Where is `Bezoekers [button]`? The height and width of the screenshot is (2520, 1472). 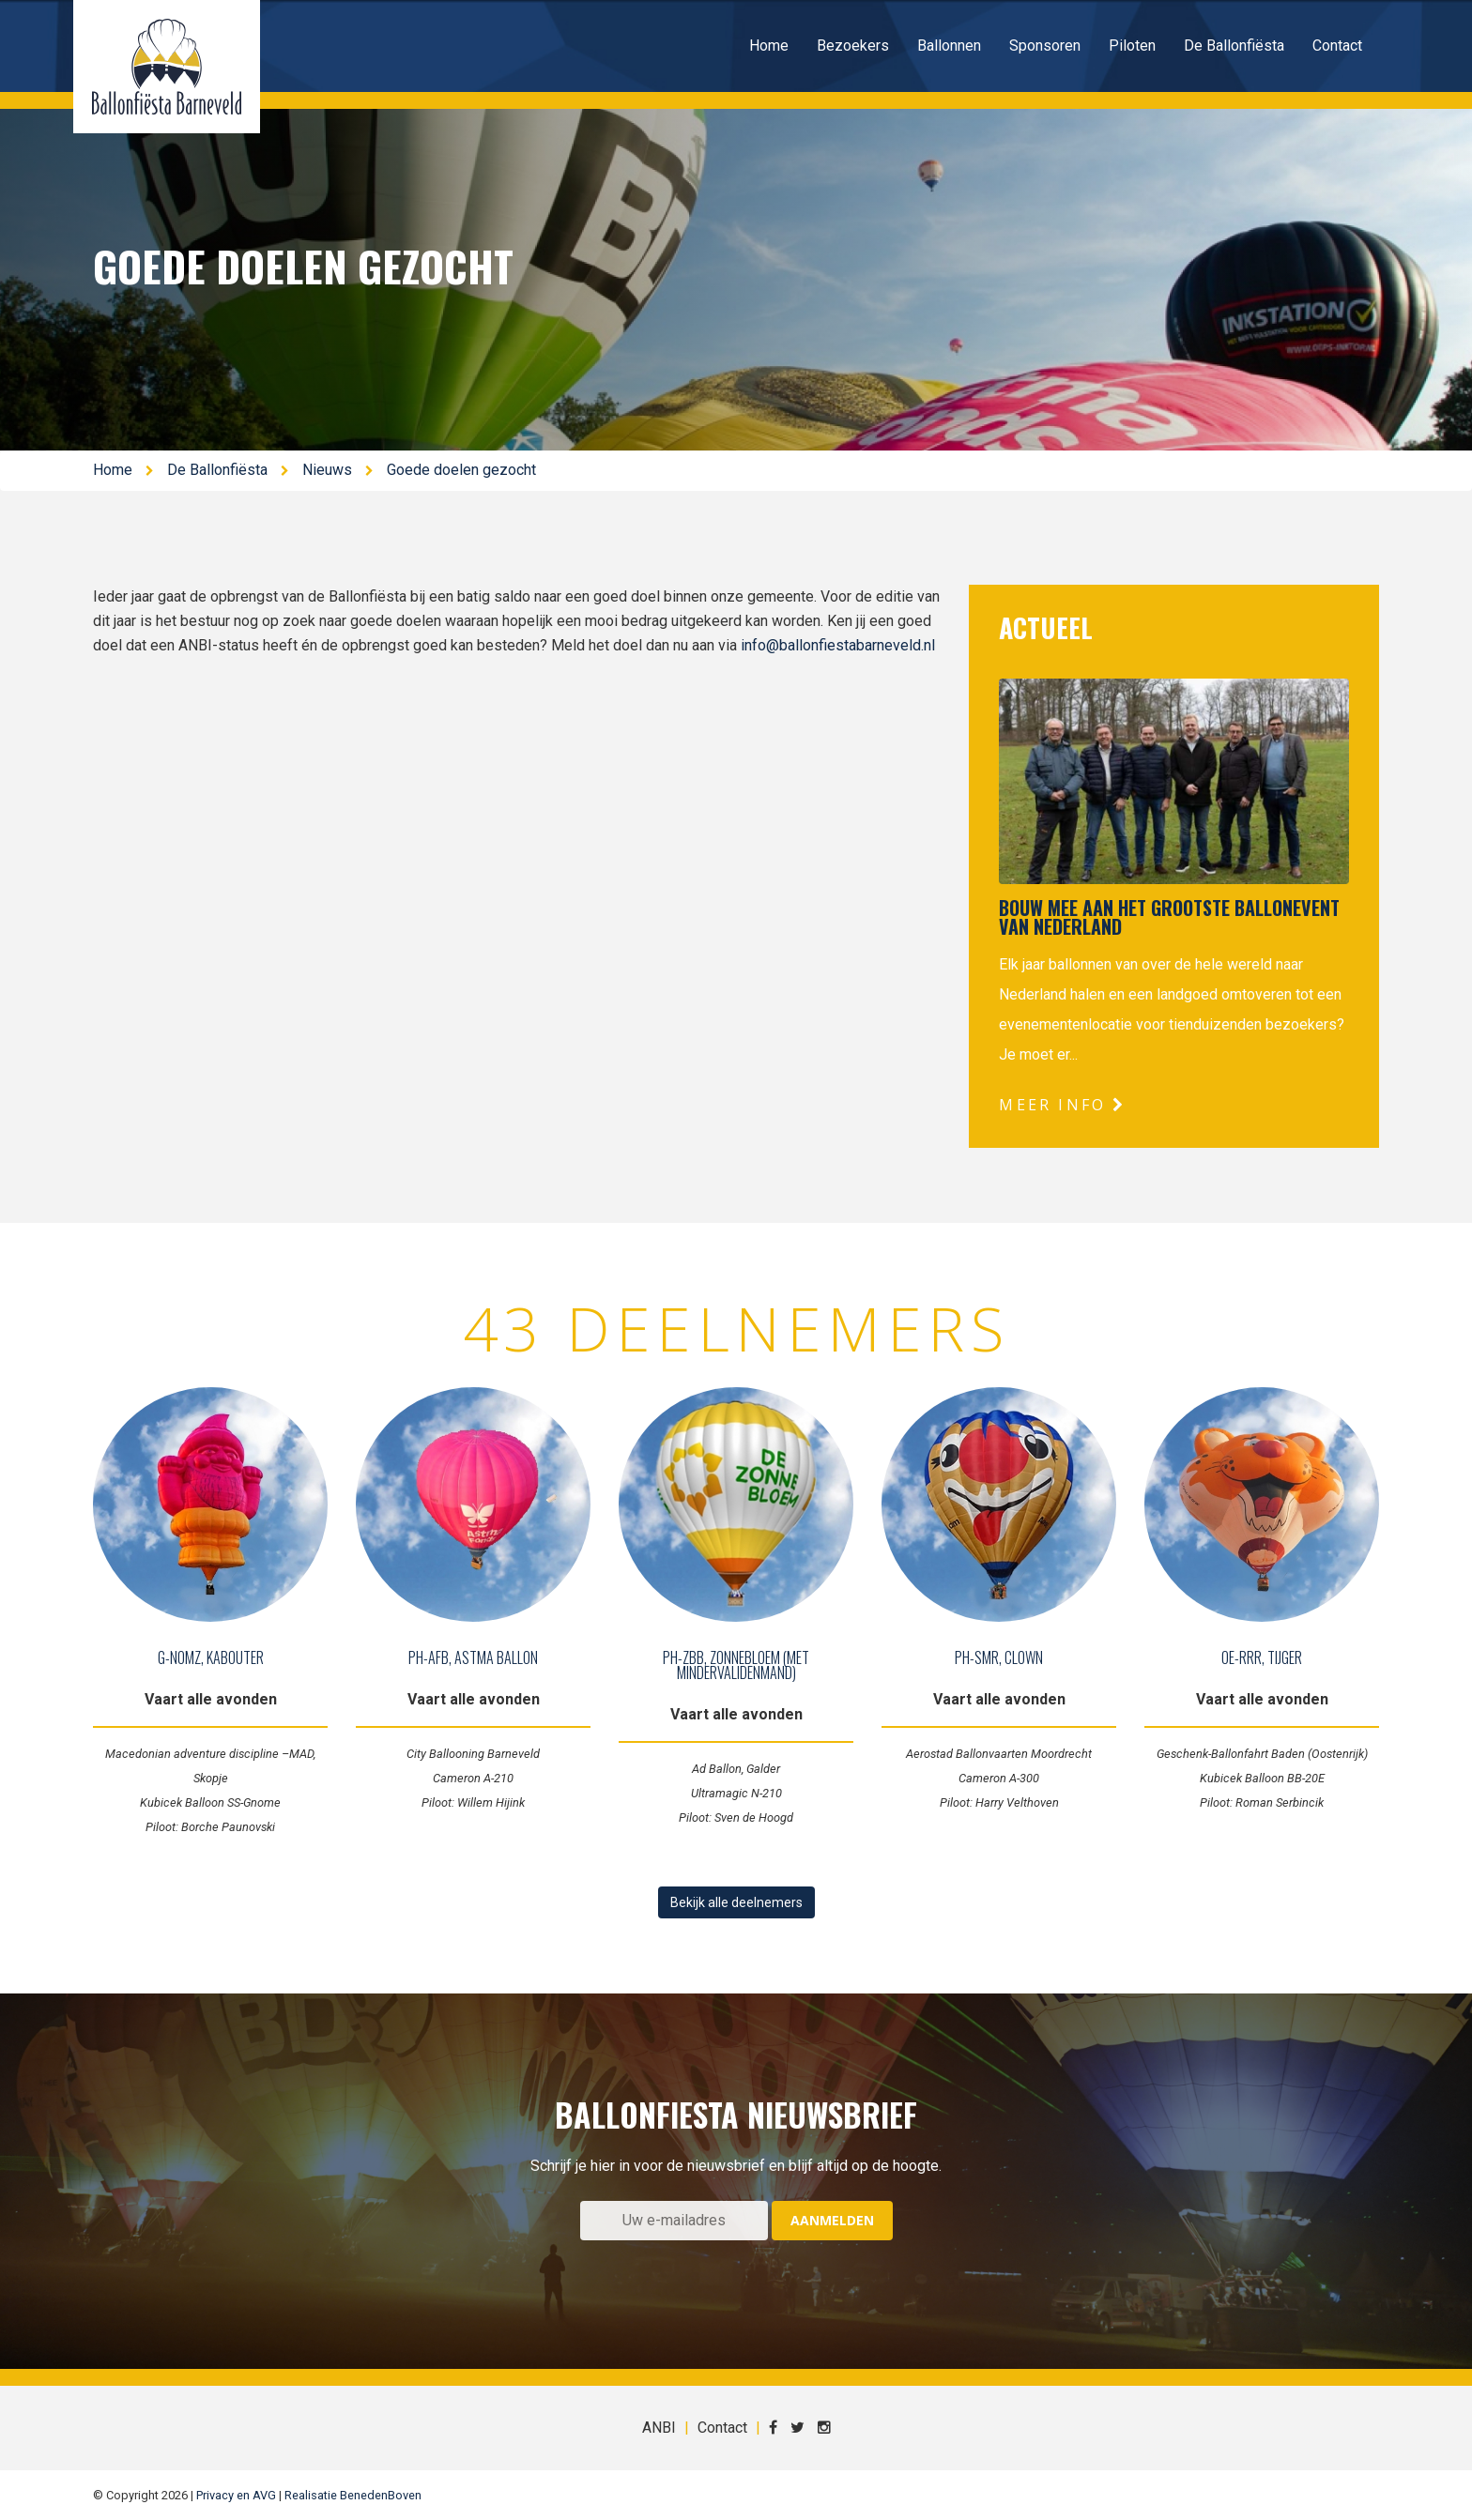
Bezoekers [button] is located at coordinates (853, 45).